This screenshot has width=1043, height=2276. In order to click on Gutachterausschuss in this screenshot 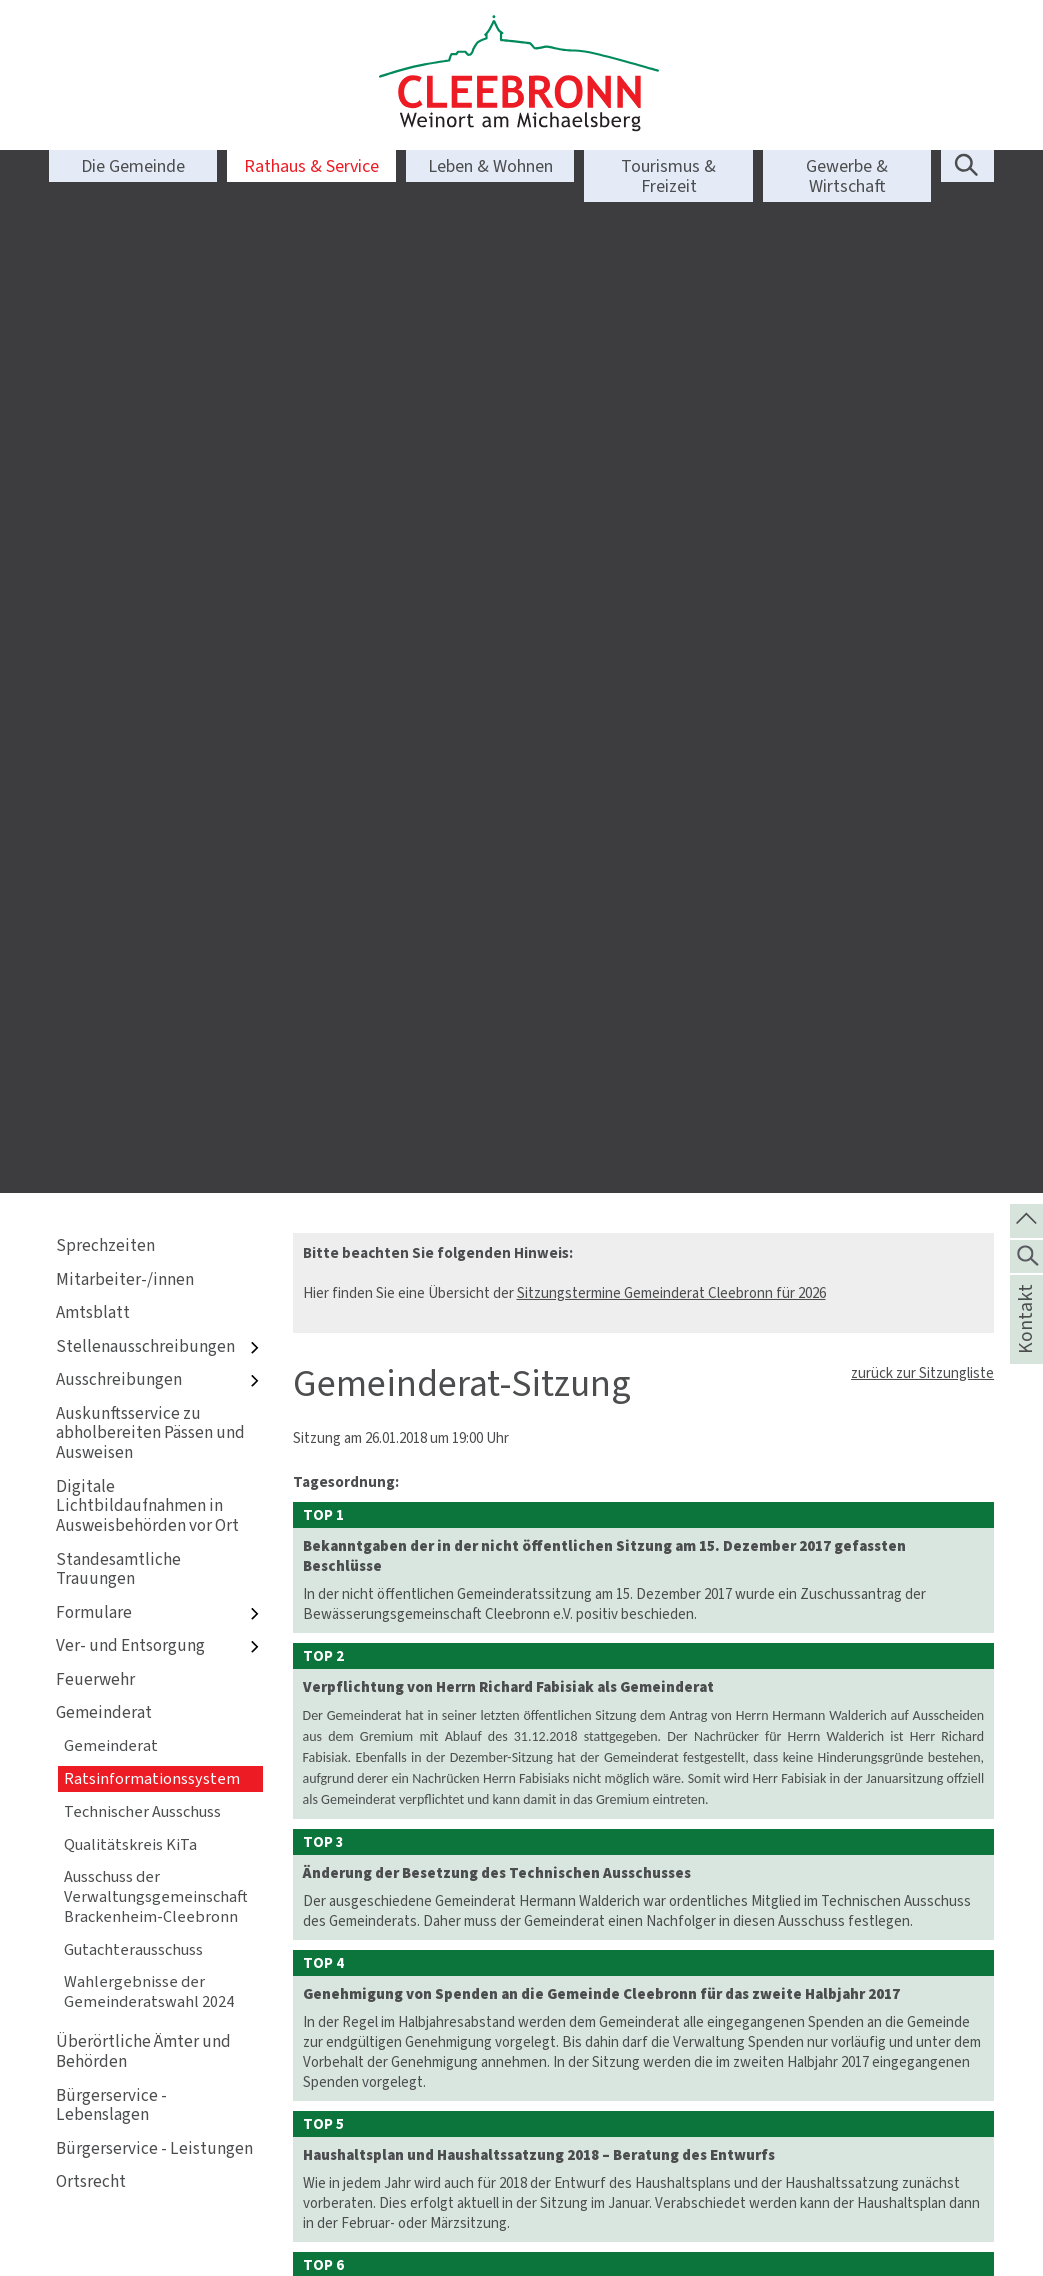, I will do `click(133, 926)`.